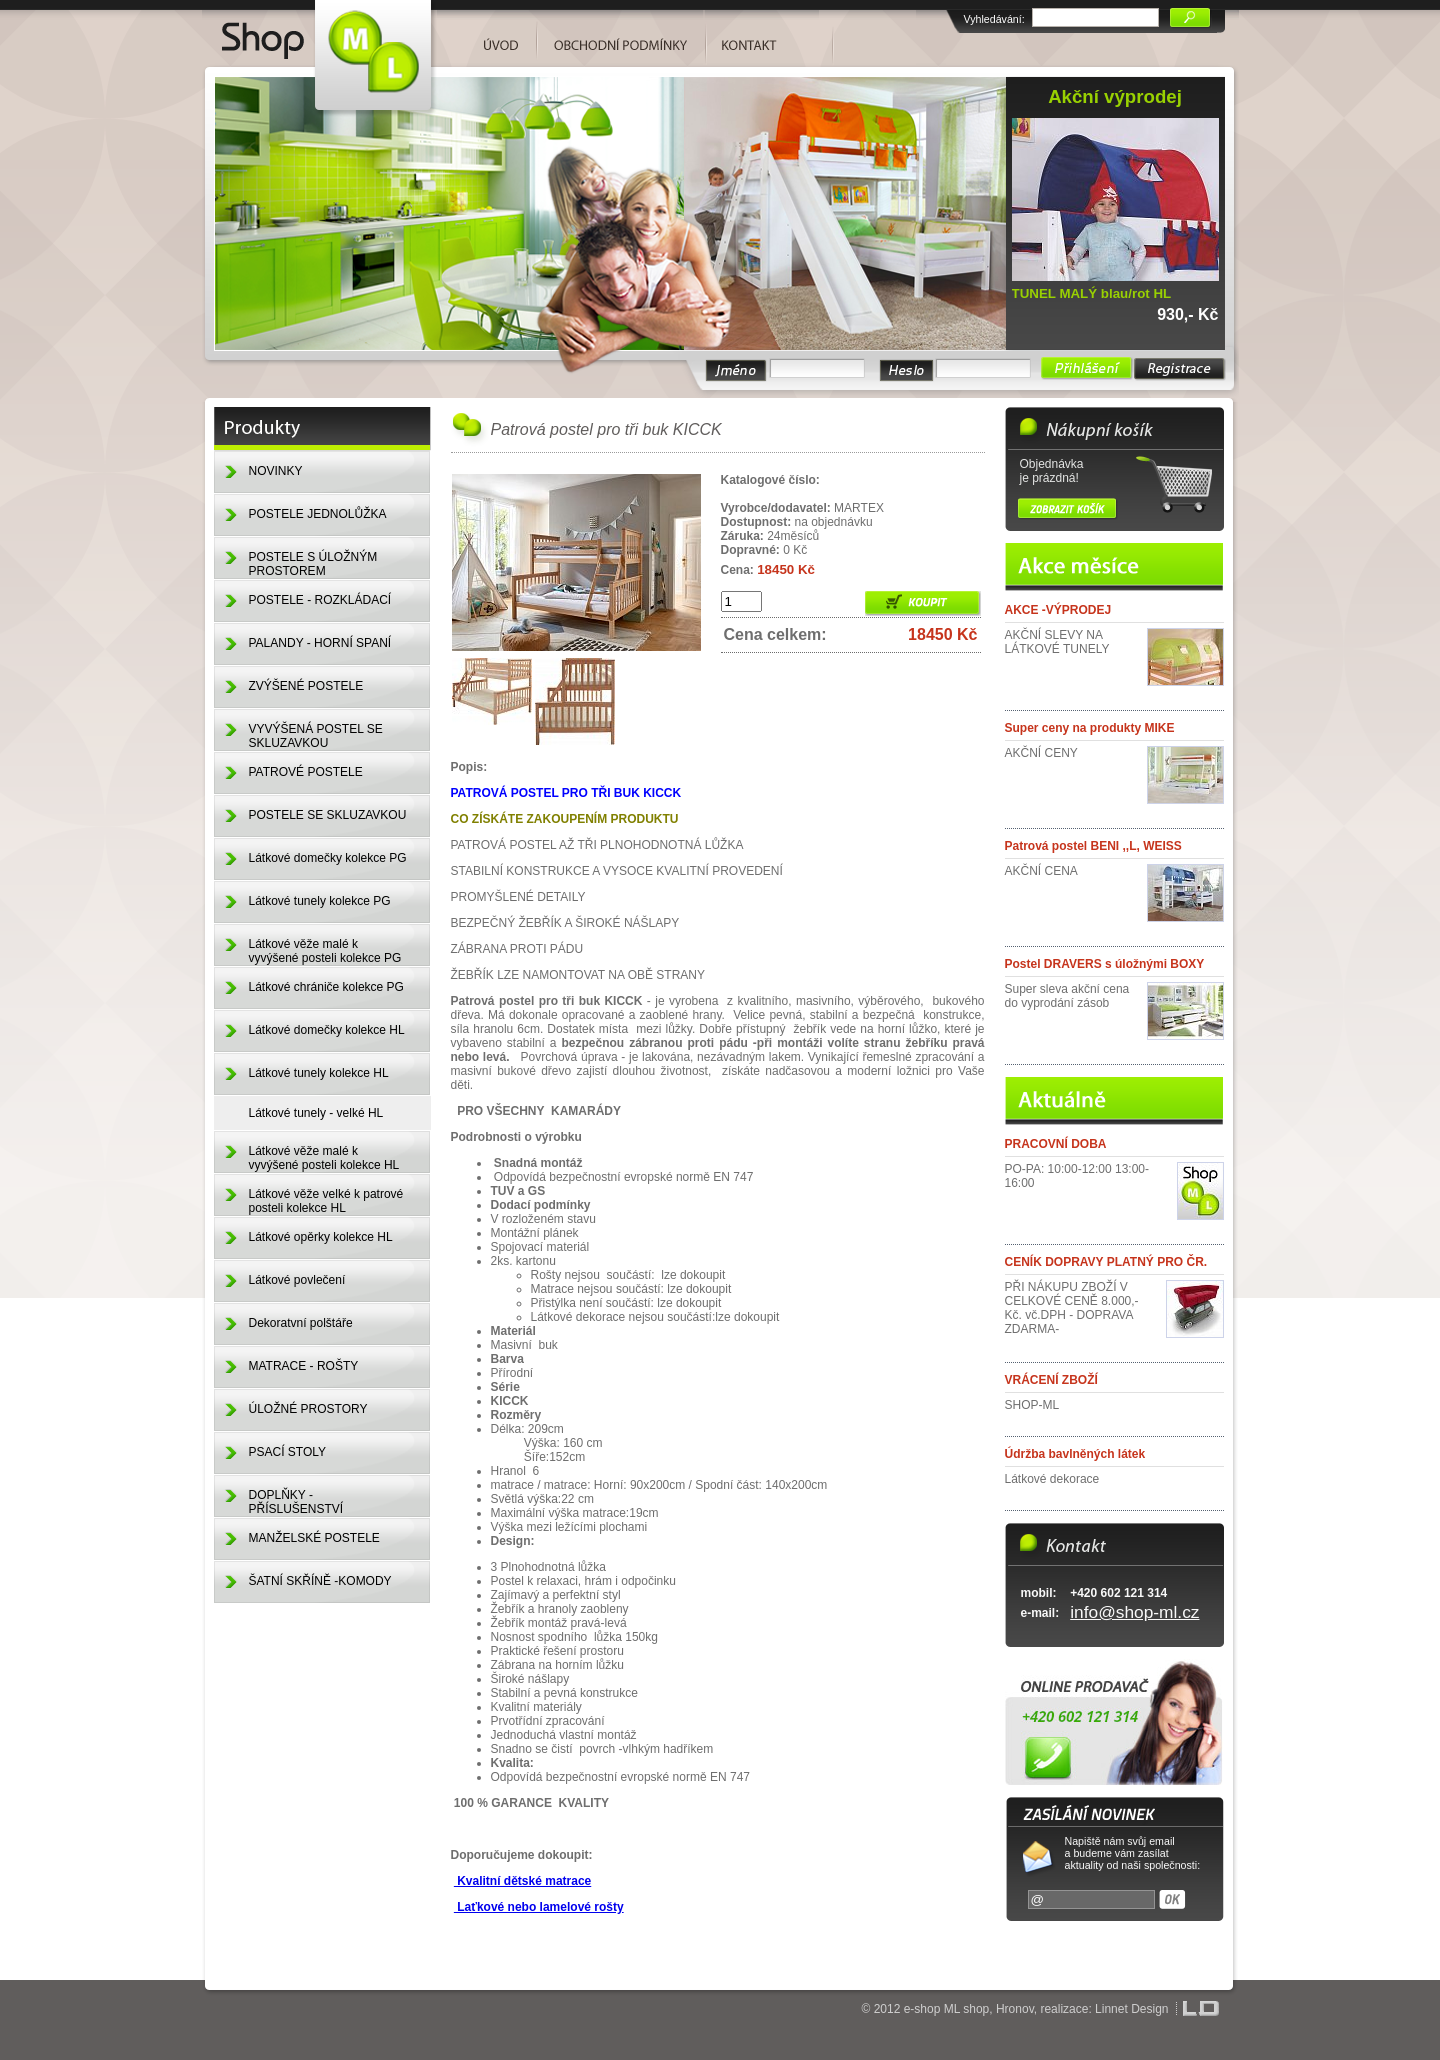 The height and width of the screenshot is (2060, 1440). I want to click on Látkové věže velké k patrové posteli kolekce HL, so click(326, 1201).